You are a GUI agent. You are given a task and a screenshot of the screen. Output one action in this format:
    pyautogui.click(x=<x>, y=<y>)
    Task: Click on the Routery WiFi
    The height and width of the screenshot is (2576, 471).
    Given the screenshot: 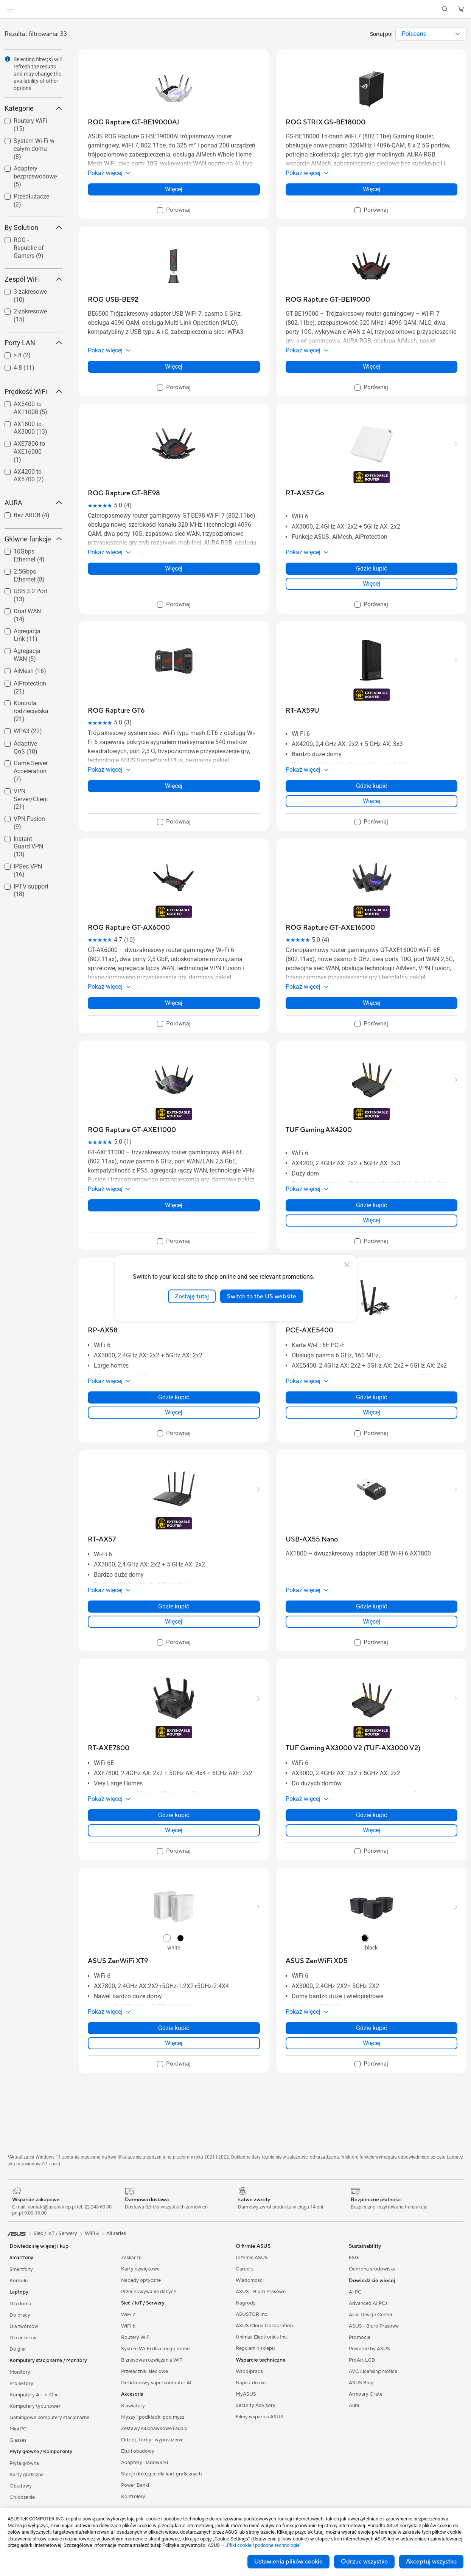 What is the action you would take?
    pyautogui.click(x=136, y=2337)
    